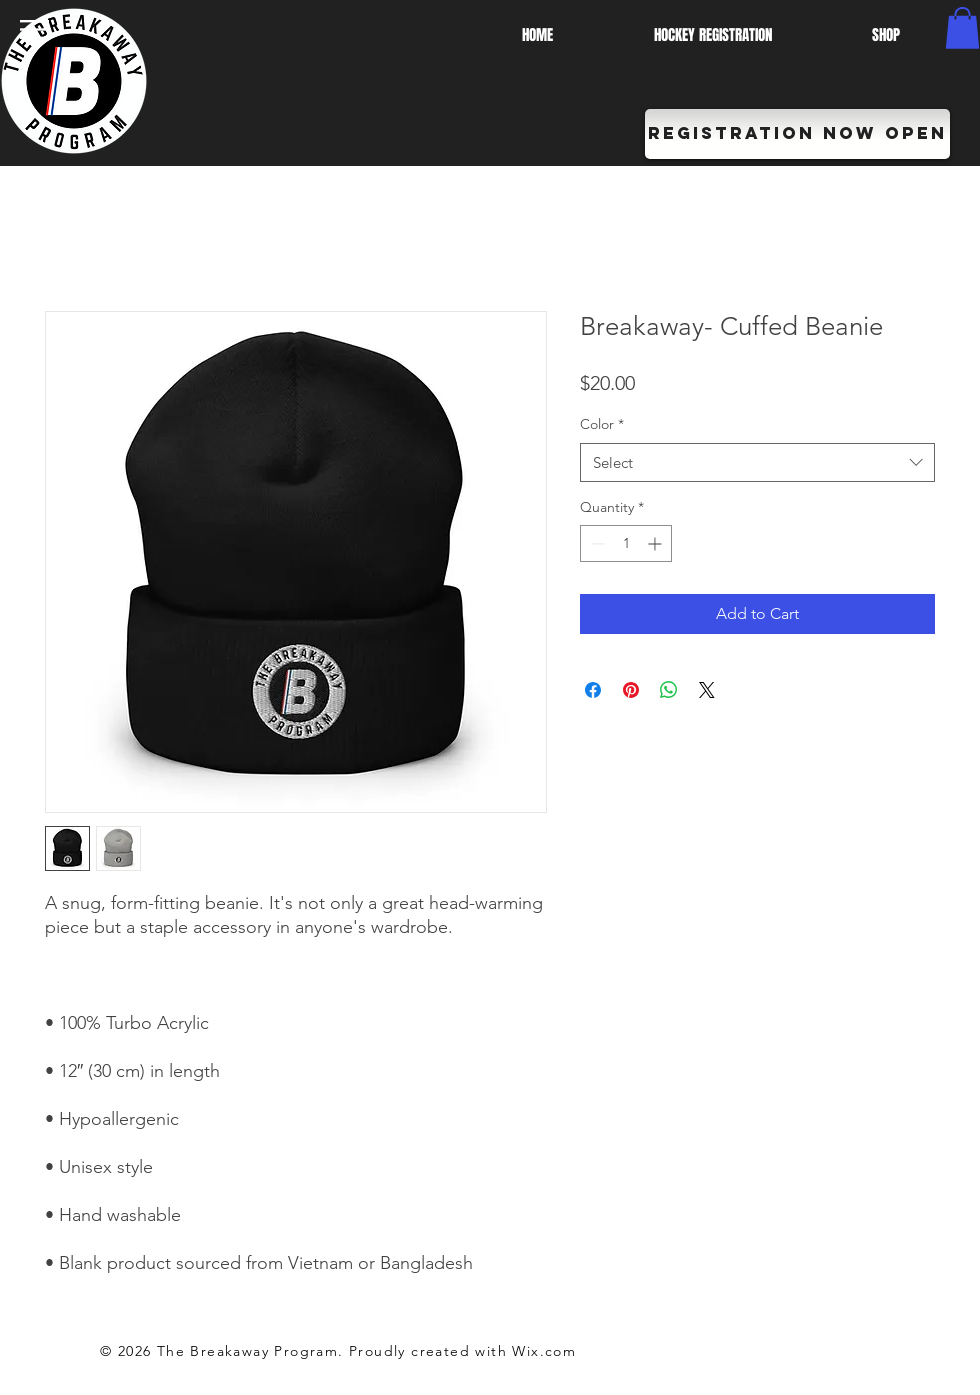  I want to click on [button], so click(34, 29).